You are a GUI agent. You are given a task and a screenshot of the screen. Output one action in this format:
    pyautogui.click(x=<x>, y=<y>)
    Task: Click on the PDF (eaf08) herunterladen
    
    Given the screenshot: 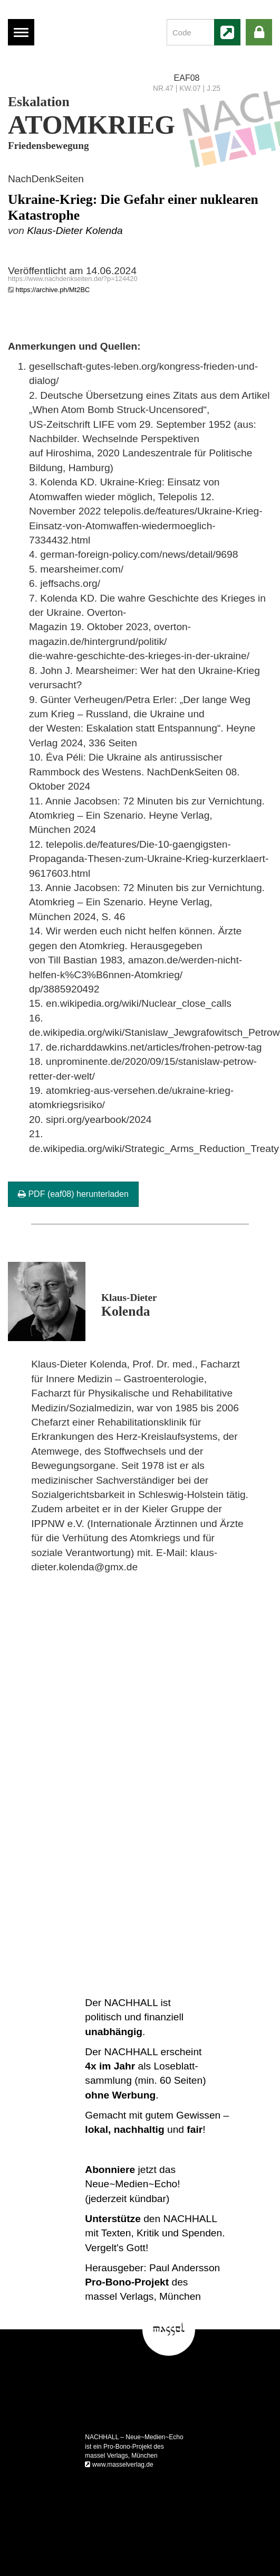 What is the action you would take?
    pyautogui.click(x=73, y=1193)
    